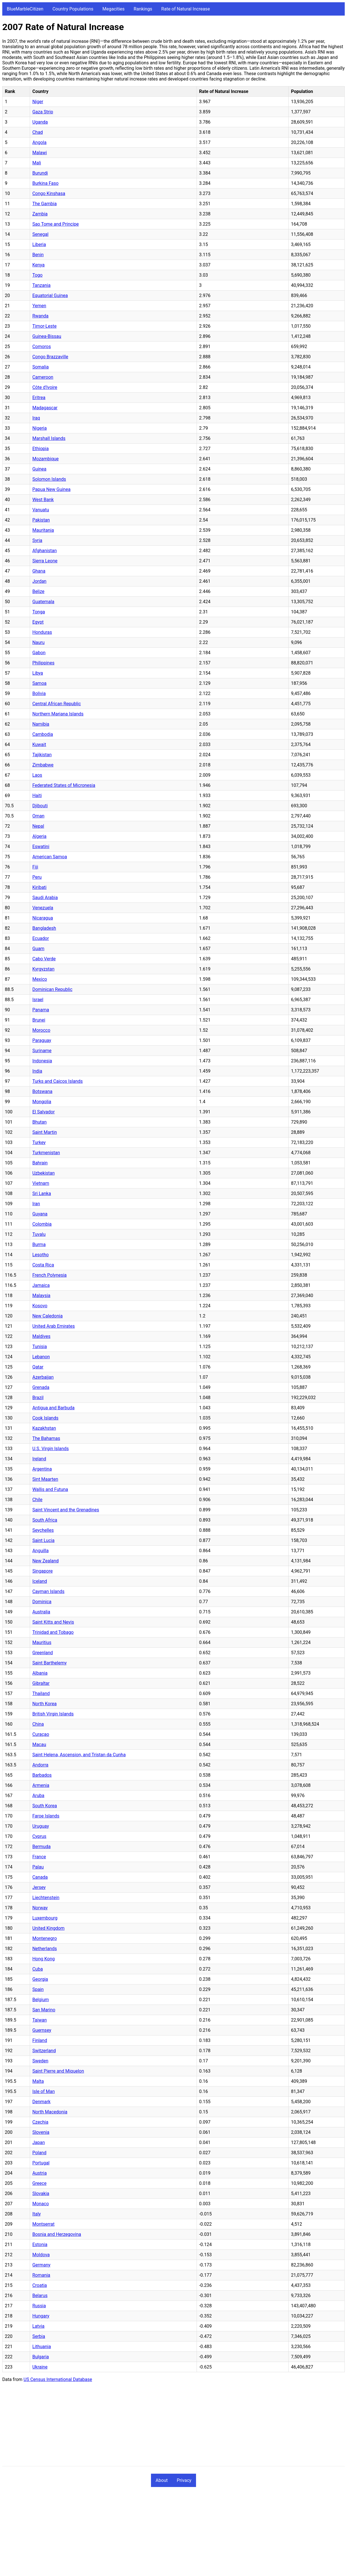 This screenshot has width=347, height=2576. Describe the element at coordinates (48, 193) in the screenshot. I see `Congo Kinshasa` at that location.